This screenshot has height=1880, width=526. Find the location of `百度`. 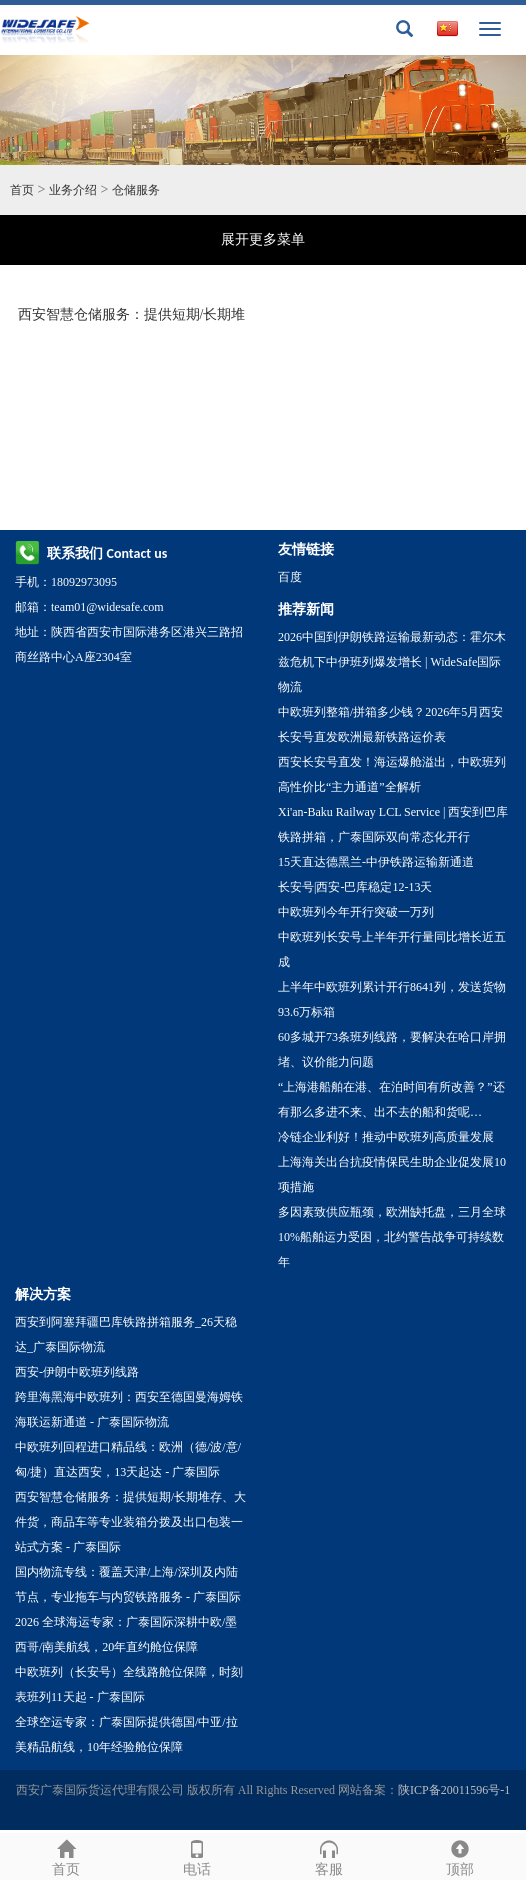

百度 is located at coordinates (290, 577).